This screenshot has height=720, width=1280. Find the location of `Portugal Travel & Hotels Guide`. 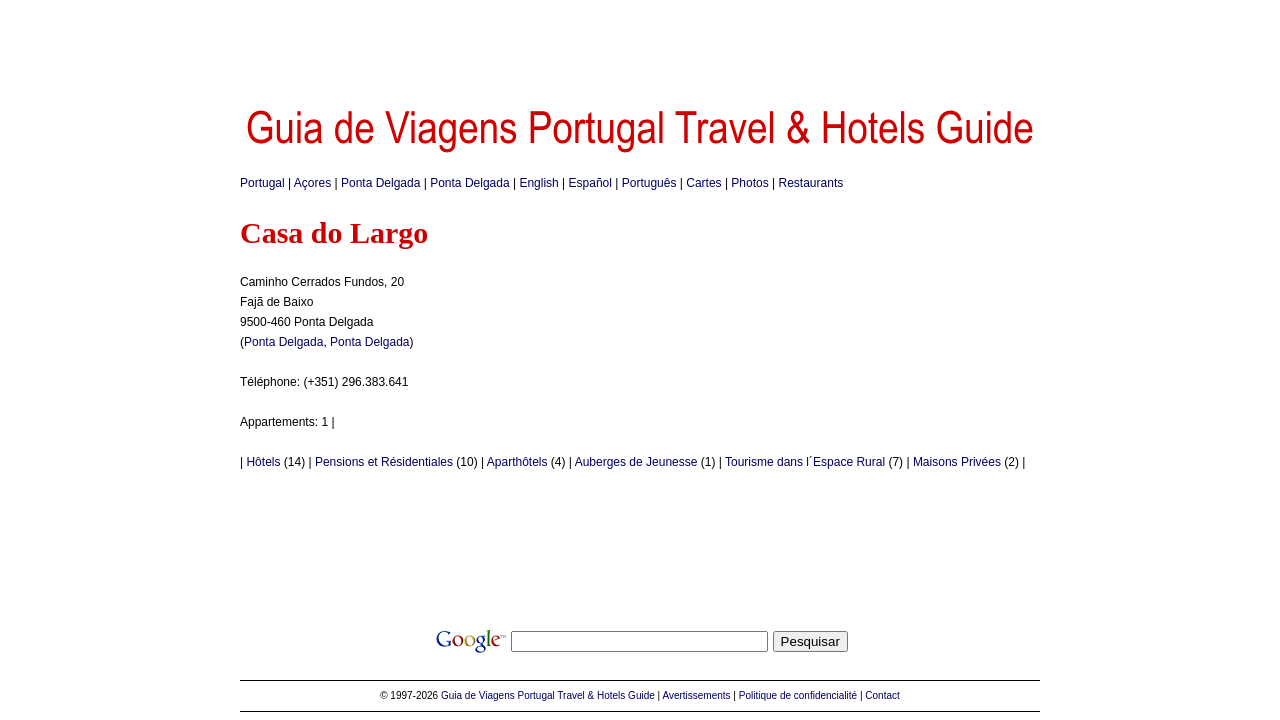

Portugal Travel & Hotels Guide is located at coordinates (586, 695).